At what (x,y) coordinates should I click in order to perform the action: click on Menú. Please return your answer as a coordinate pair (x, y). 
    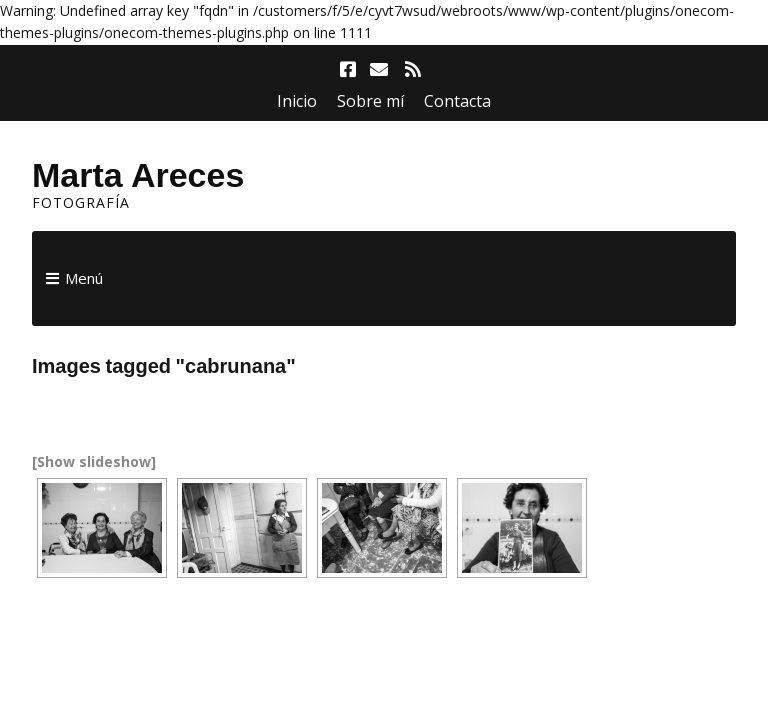
    Looking at the image, I should click on (84, 278).